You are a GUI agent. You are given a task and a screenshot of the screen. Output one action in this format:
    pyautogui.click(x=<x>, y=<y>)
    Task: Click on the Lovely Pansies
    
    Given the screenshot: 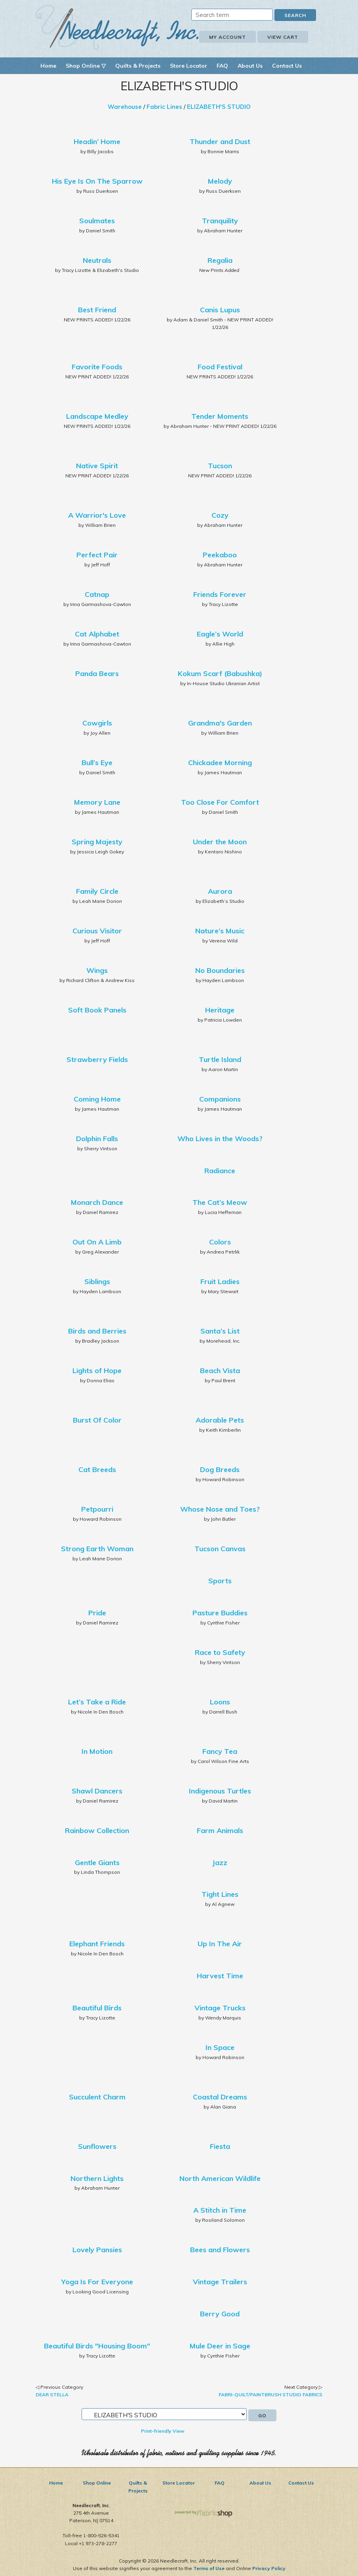 What is the action you would take?
    pyautogui.click(x=97, y=2249)
    